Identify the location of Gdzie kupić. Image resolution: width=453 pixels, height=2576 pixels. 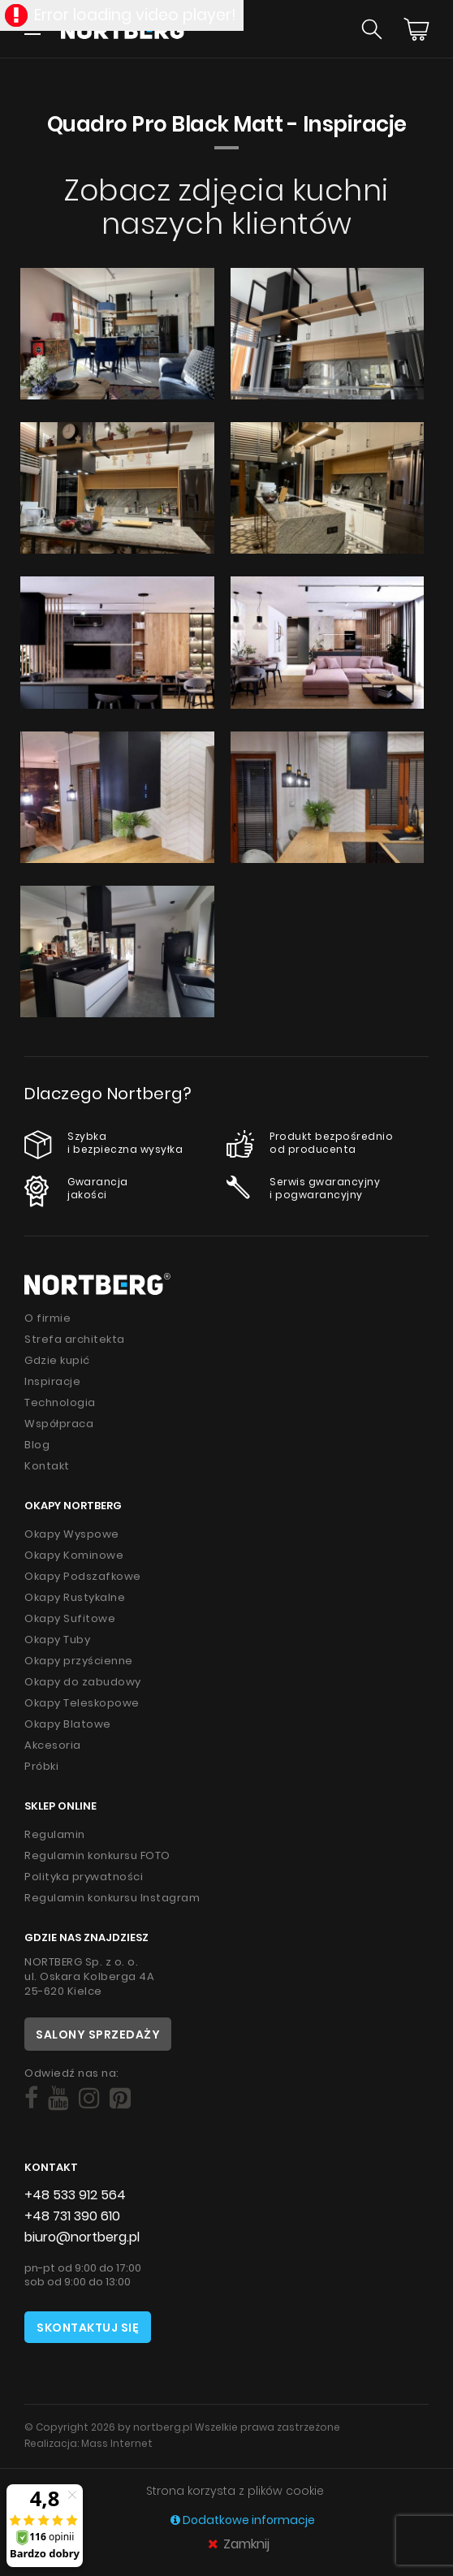
(57, 1360).